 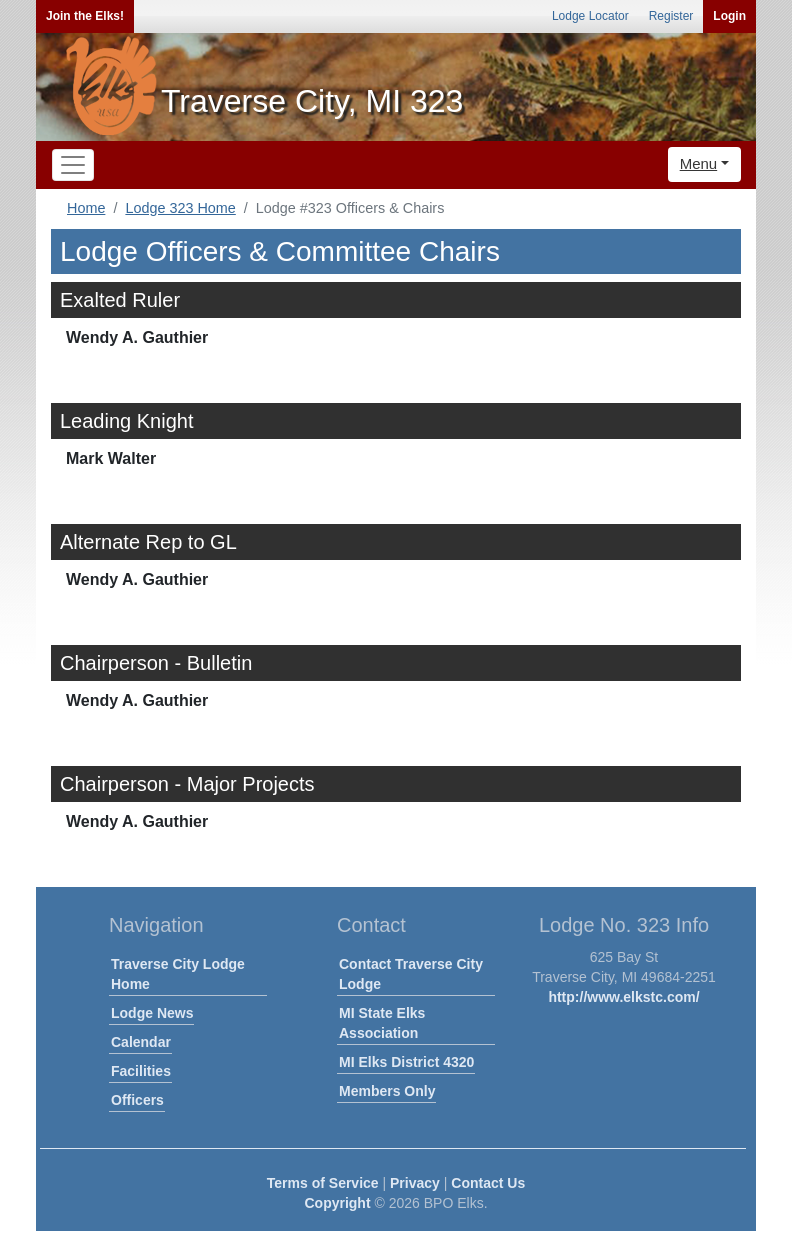 I want to click on Officers, so click(x=137, y=1100).